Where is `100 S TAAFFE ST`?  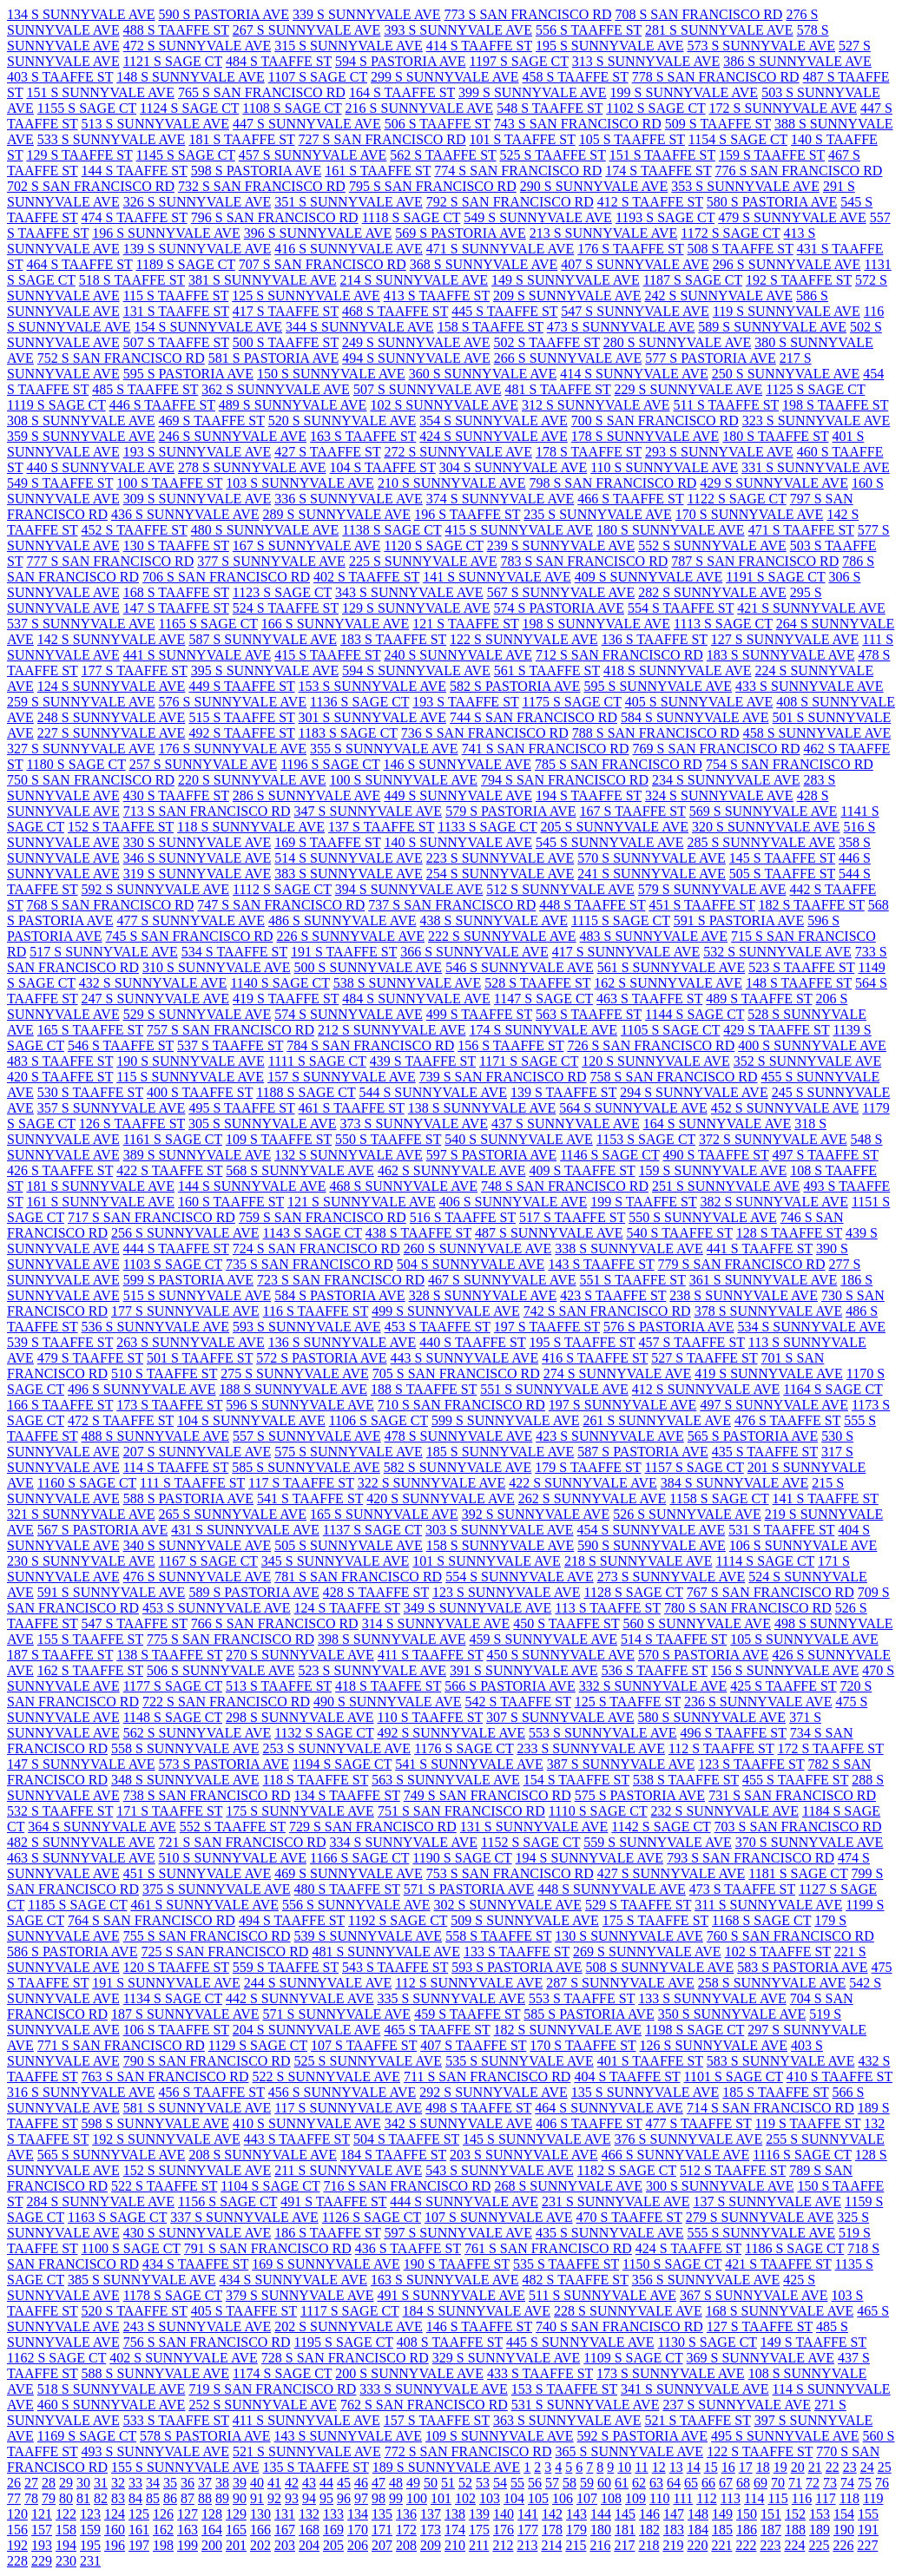 100 S TAAFFE ST is located at coordinates (169, 483).